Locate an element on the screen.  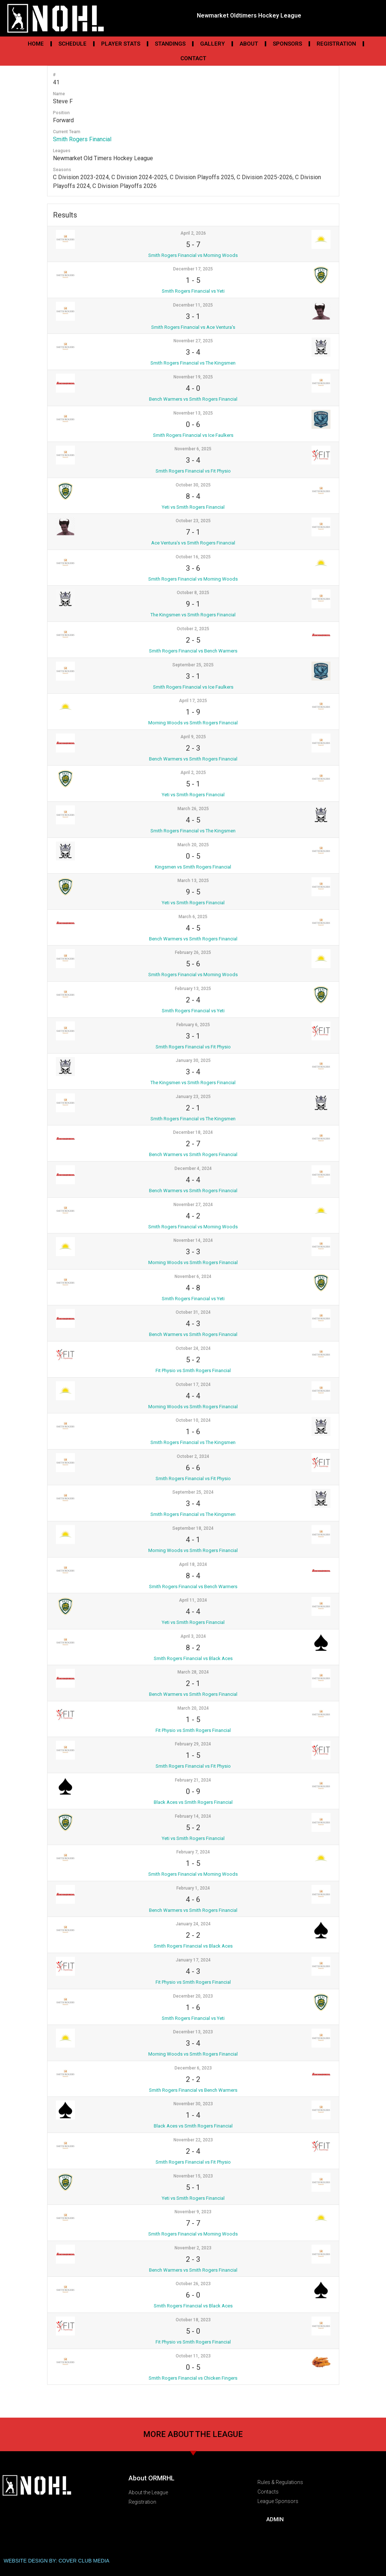
Registration is located at coordinates (336, 44).